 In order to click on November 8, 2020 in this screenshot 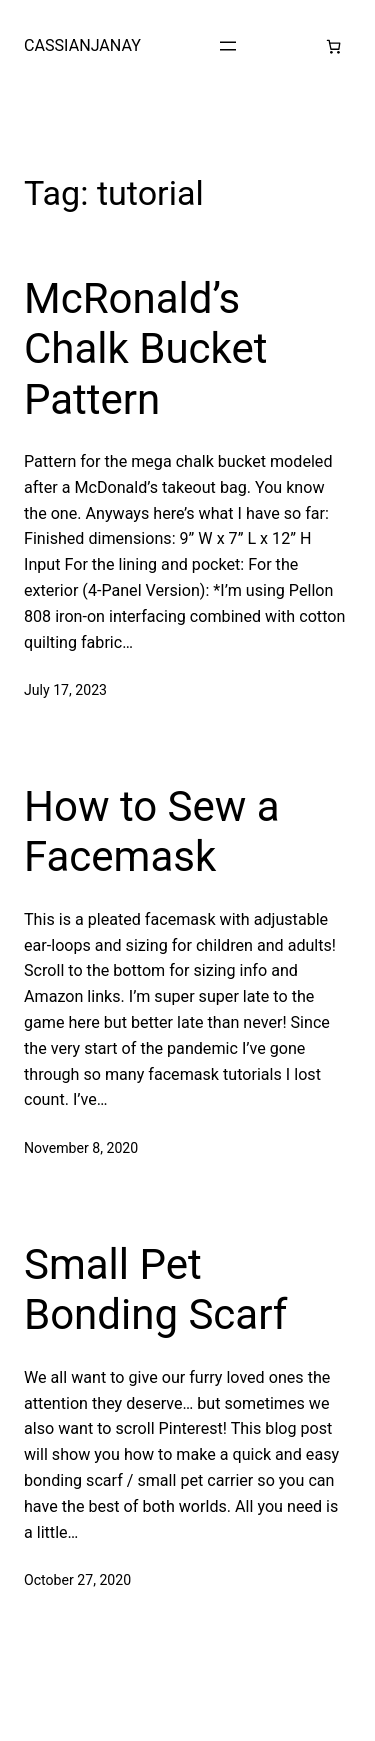, I will do `click(81, 1148)`.